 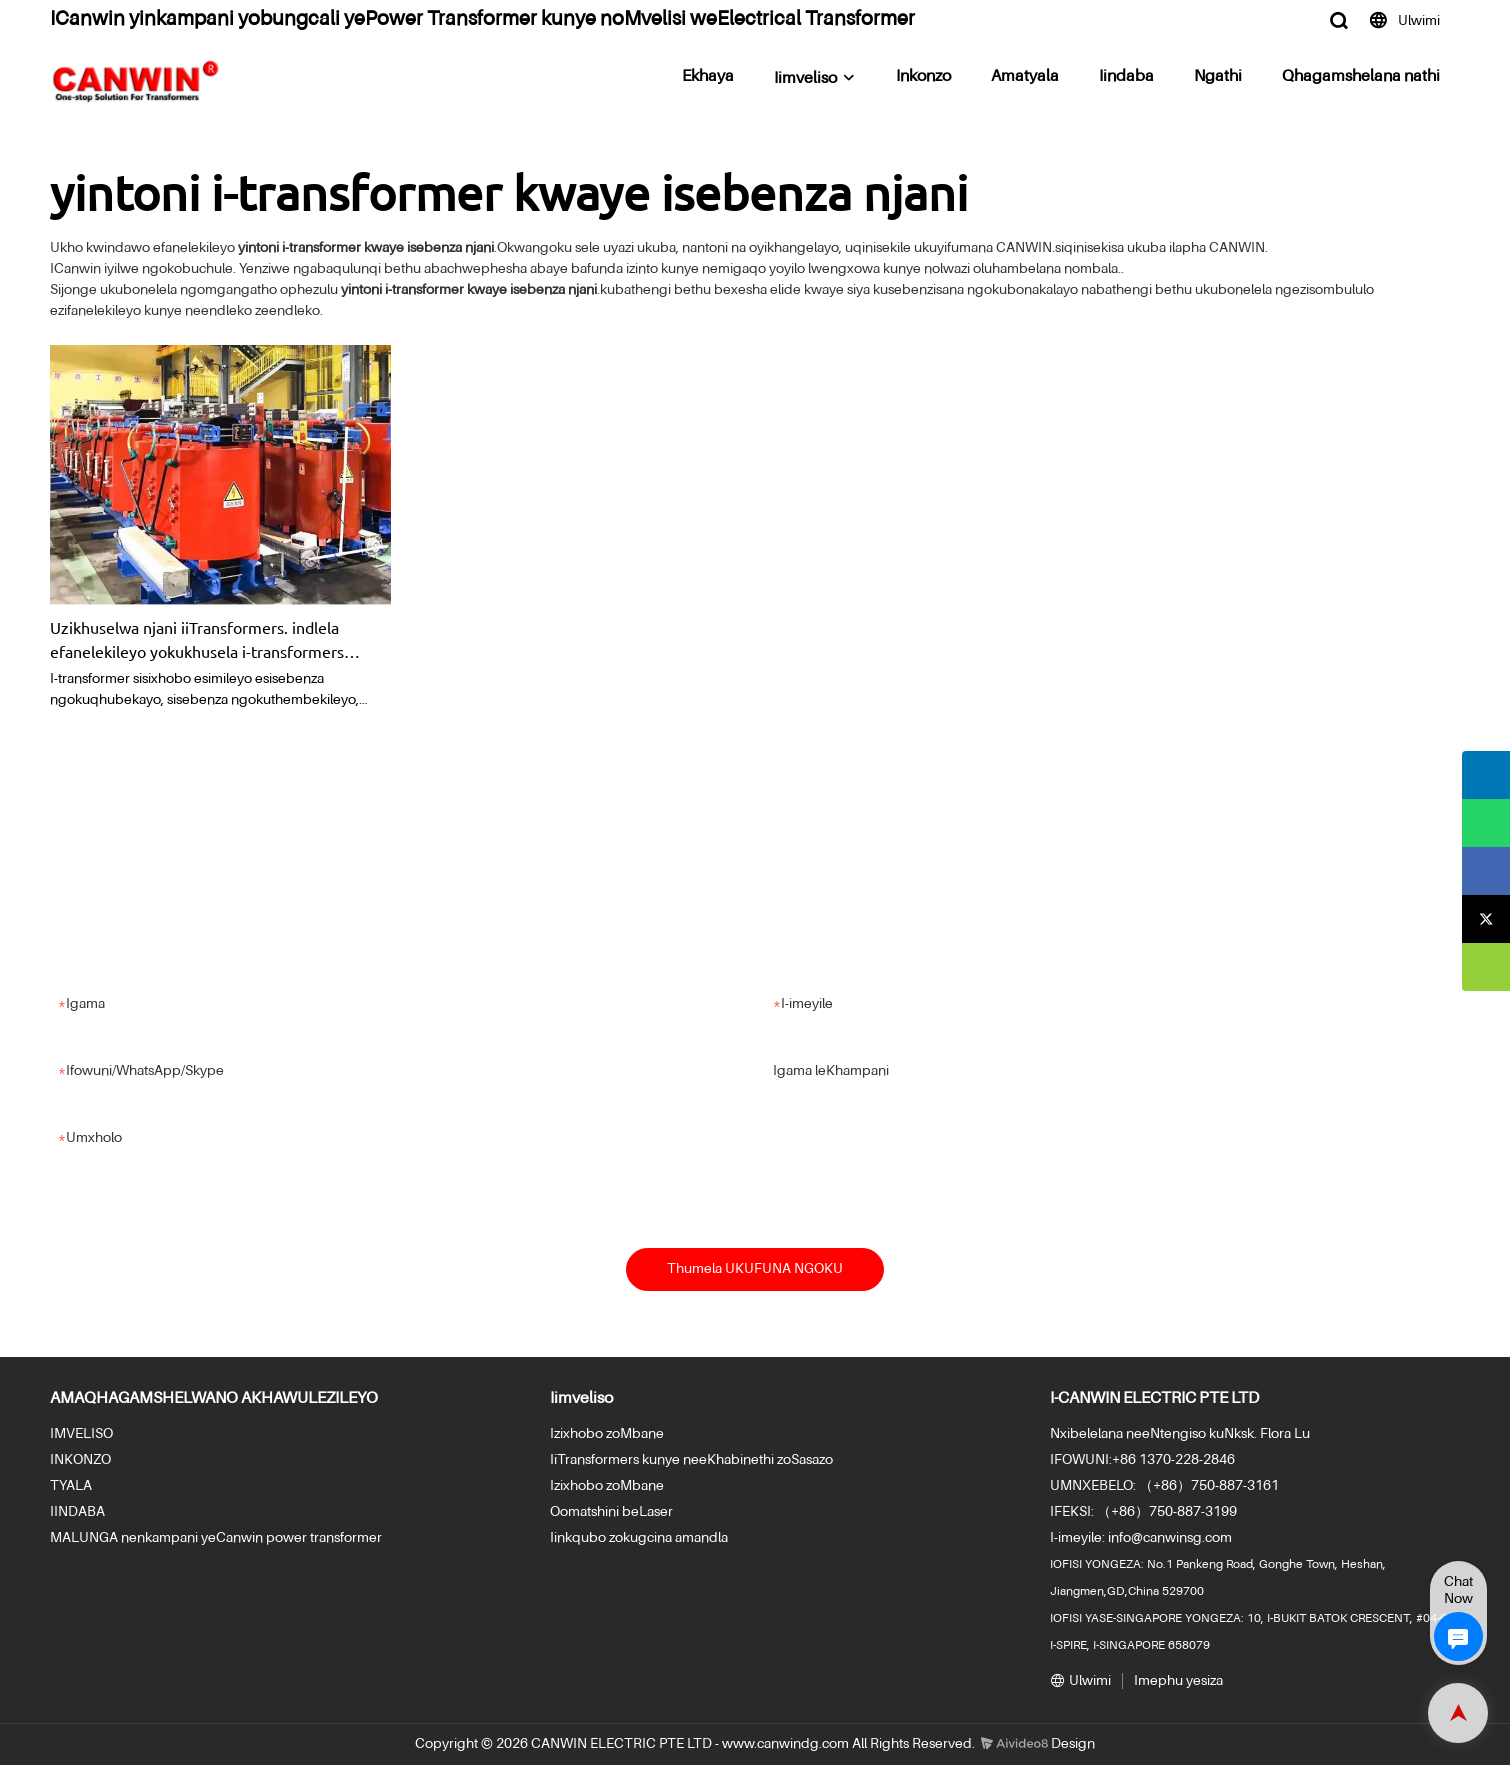 I want to click on Inkonzo, so click(x=923, y=77).